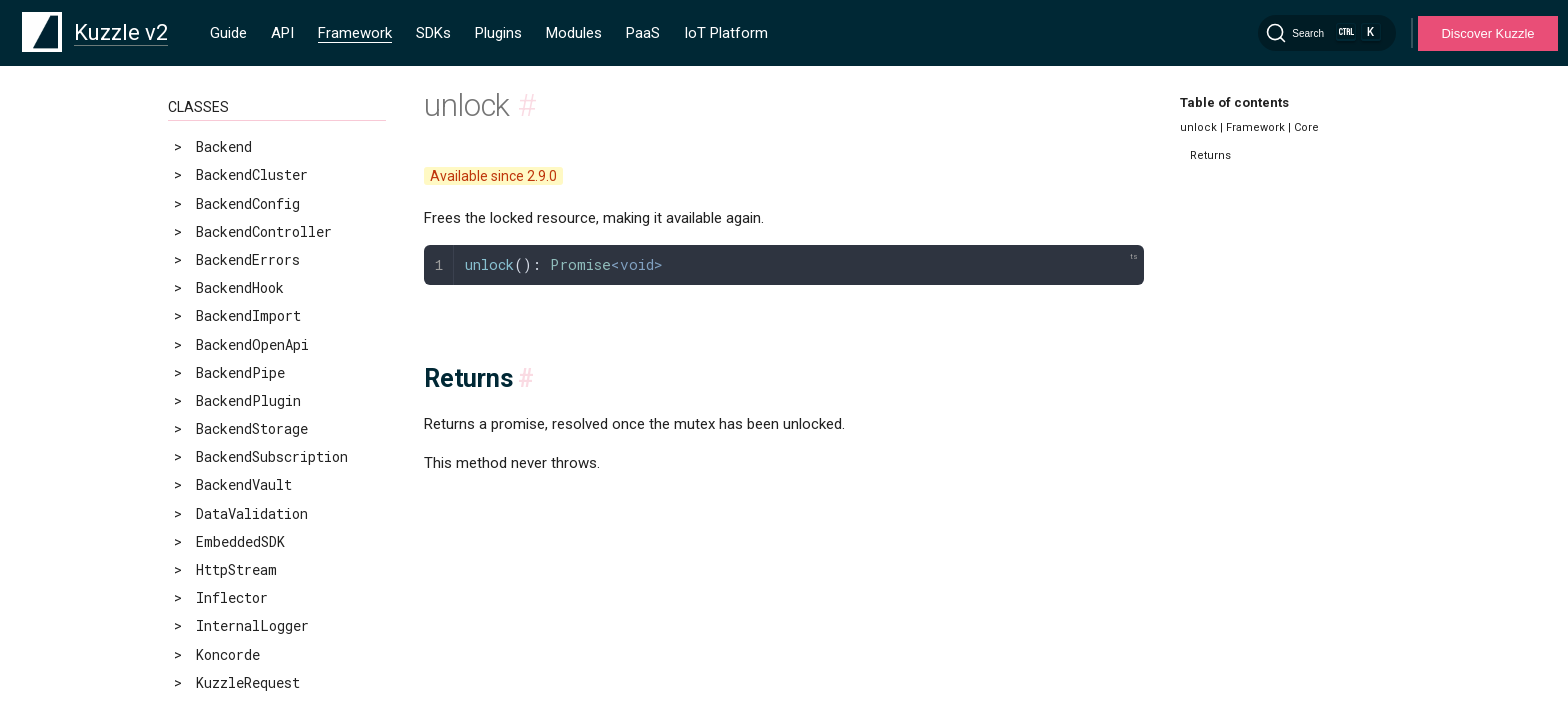 The image size is (1568, 720). What do you see at coordinates (228, 33) in the screenshot?
I see `Guide` at bounding box center [228, 33].